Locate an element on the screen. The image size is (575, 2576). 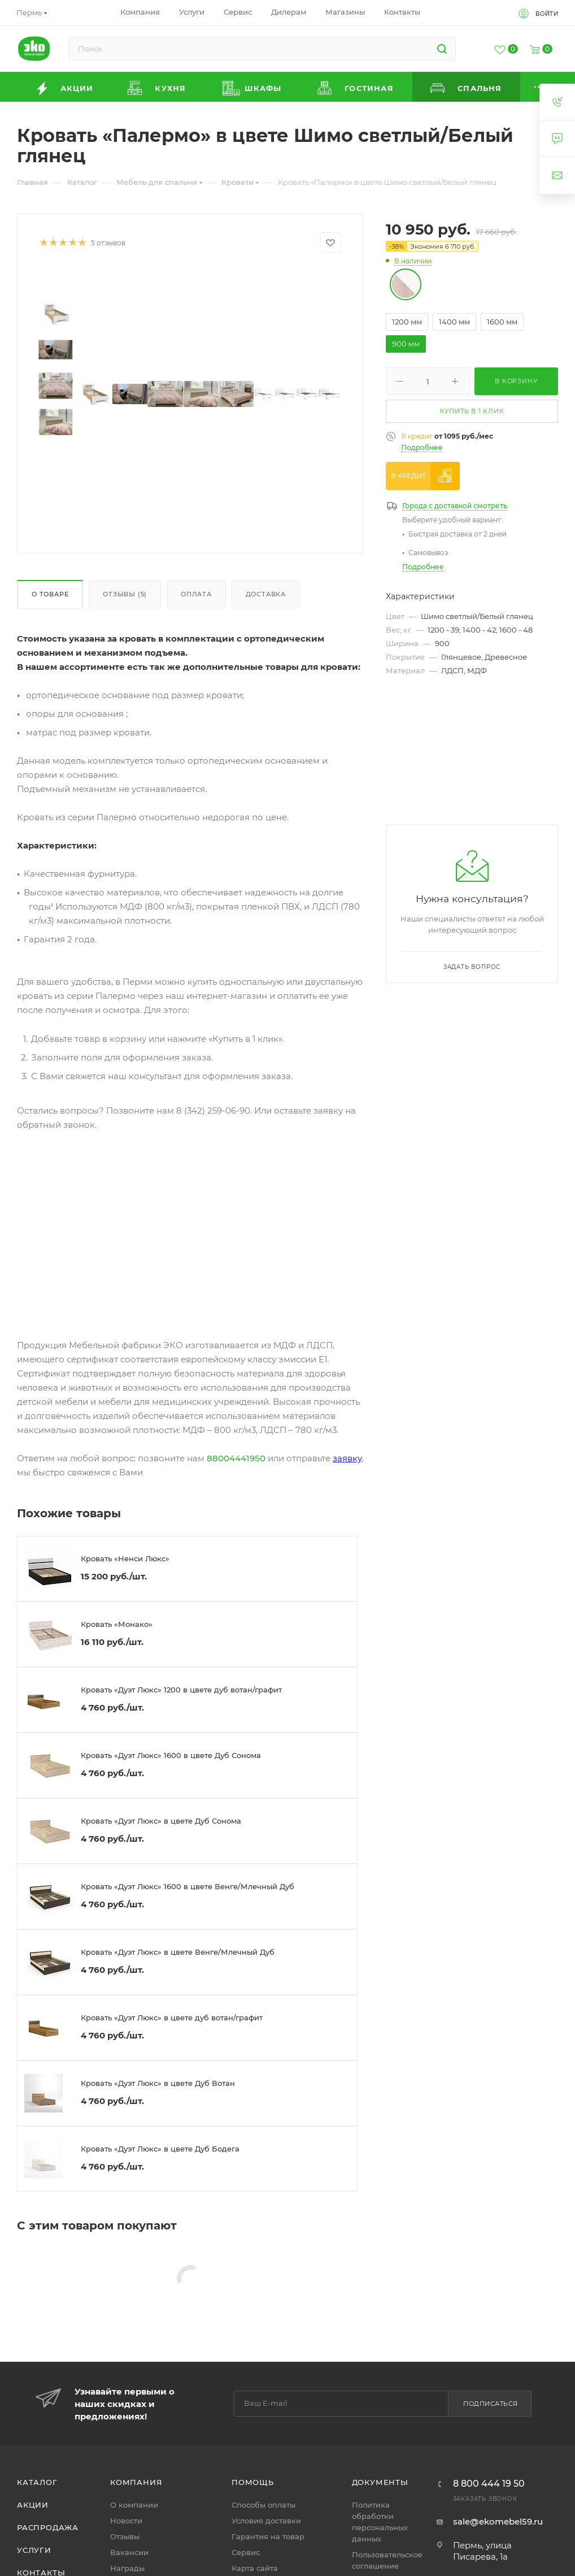
Вакансии is located at coordinates (129, 2552).